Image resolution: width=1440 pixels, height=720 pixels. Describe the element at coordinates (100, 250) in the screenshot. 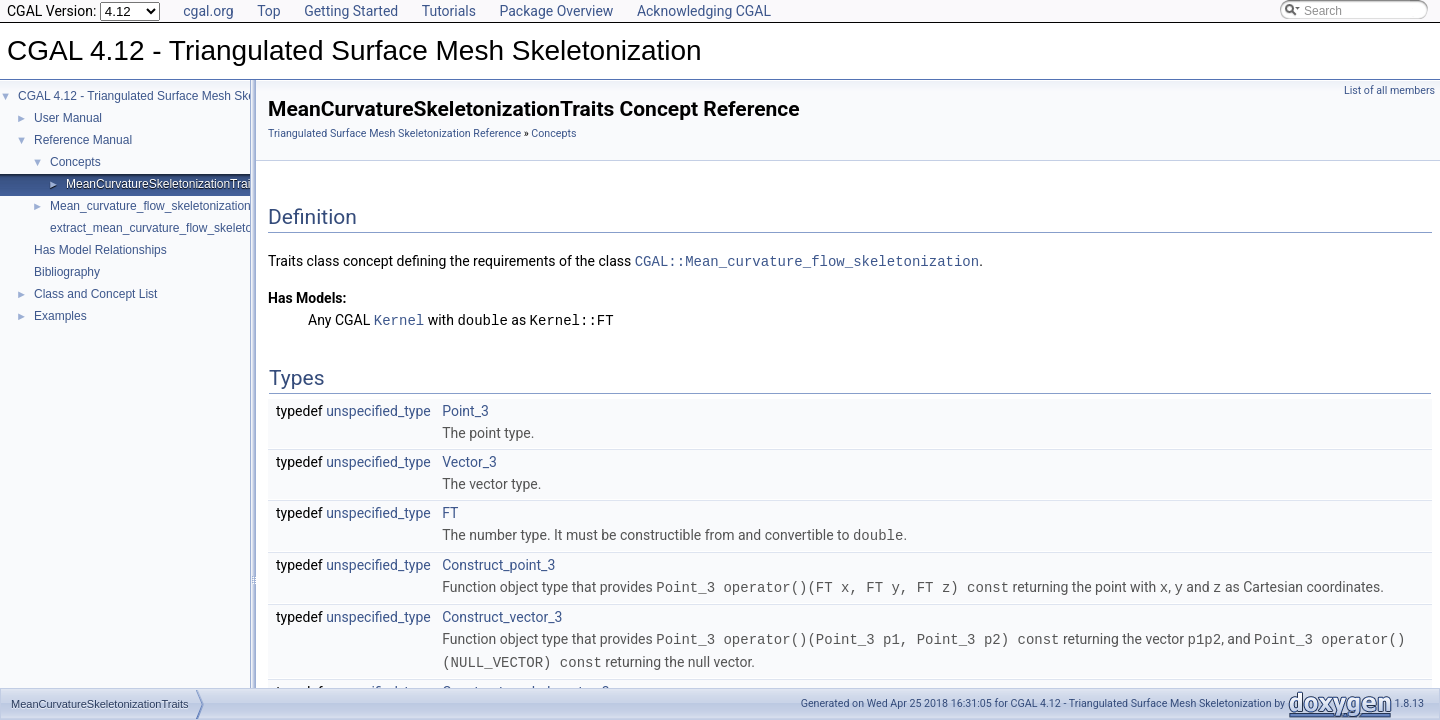

I see `Has Model Relationships` at that location.